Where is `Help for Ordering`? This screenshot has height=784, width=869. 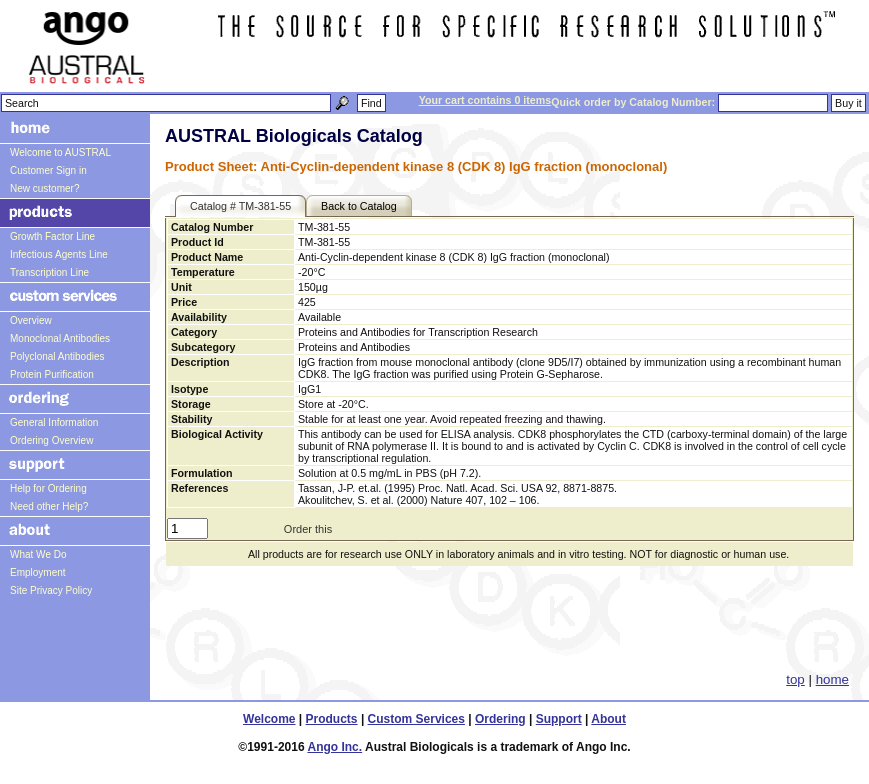 Help for Ordering is located at coordinates (48, 488).